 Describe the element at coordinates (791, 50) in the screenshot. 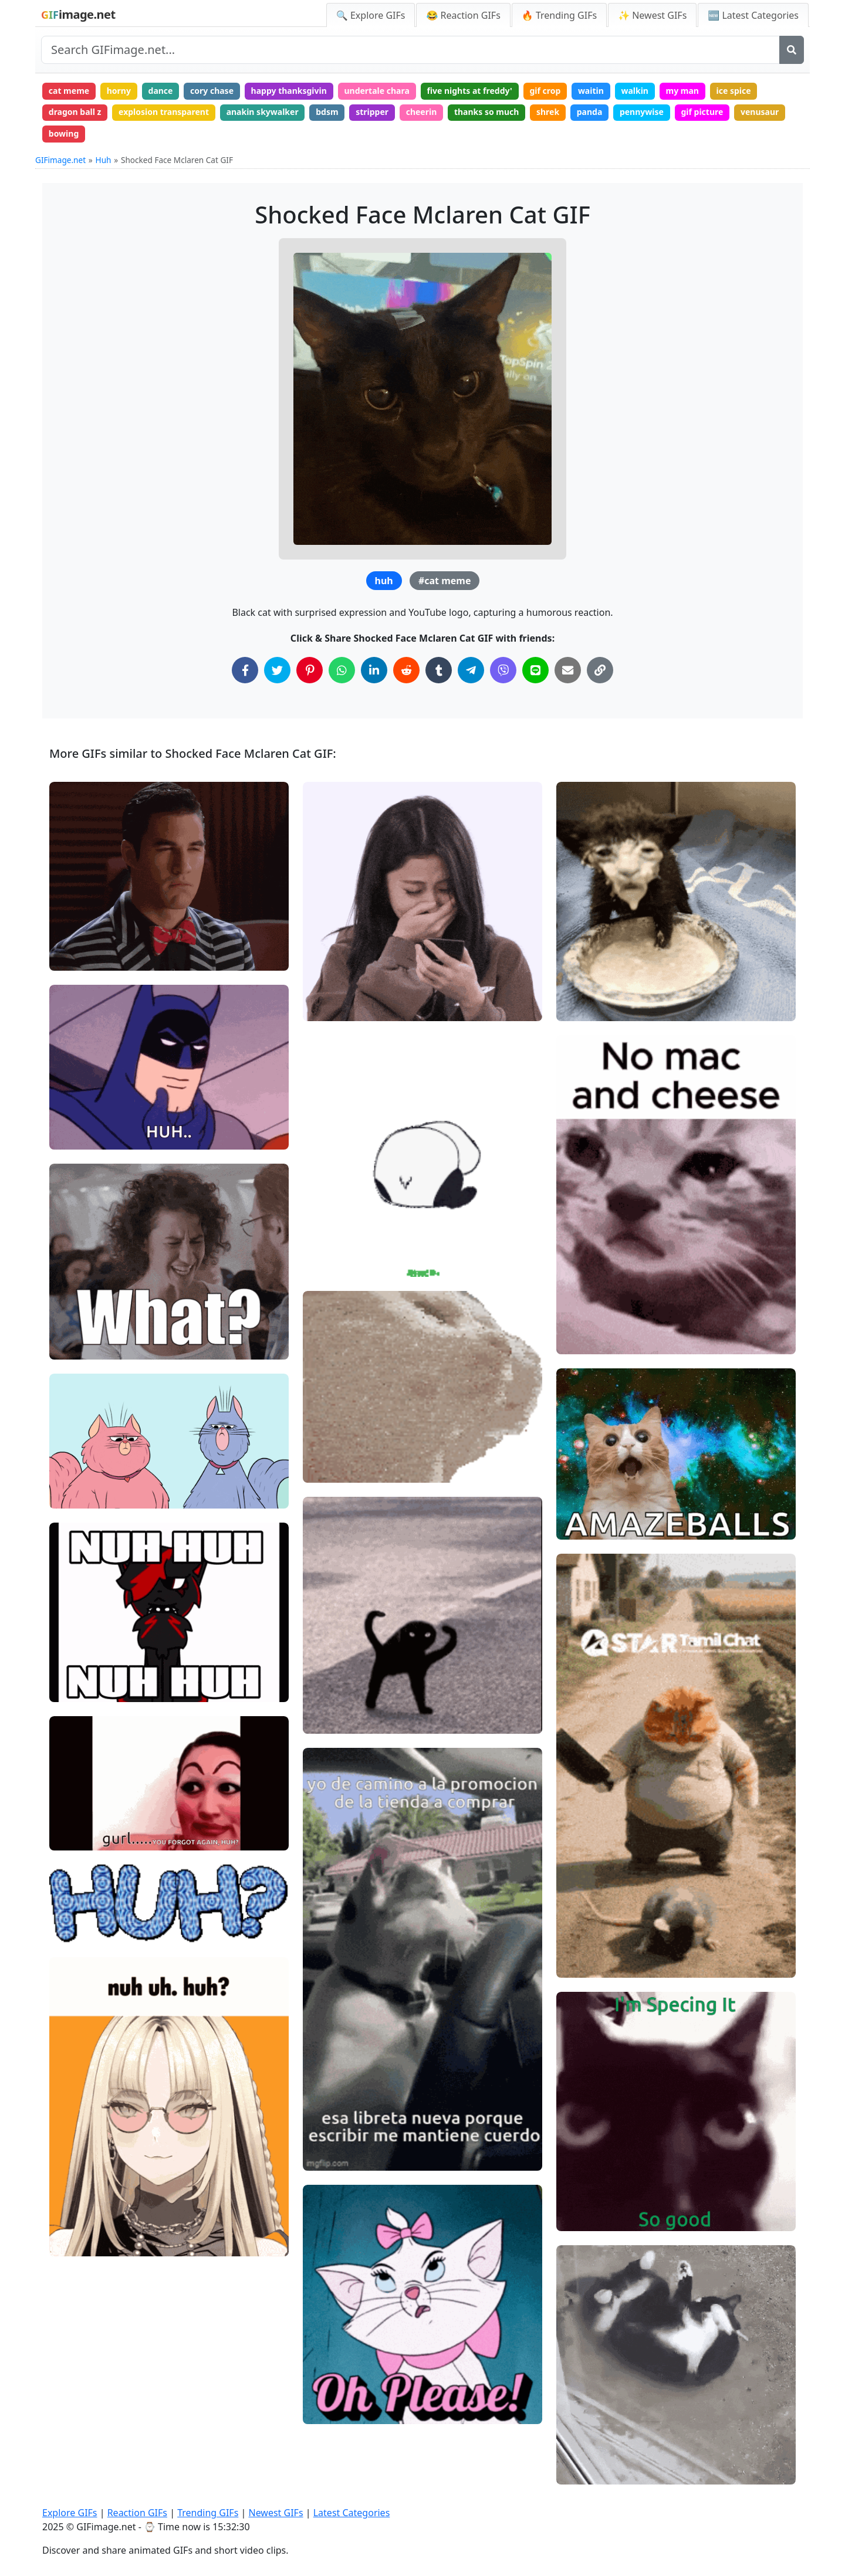

I see `[Search]` at that location.